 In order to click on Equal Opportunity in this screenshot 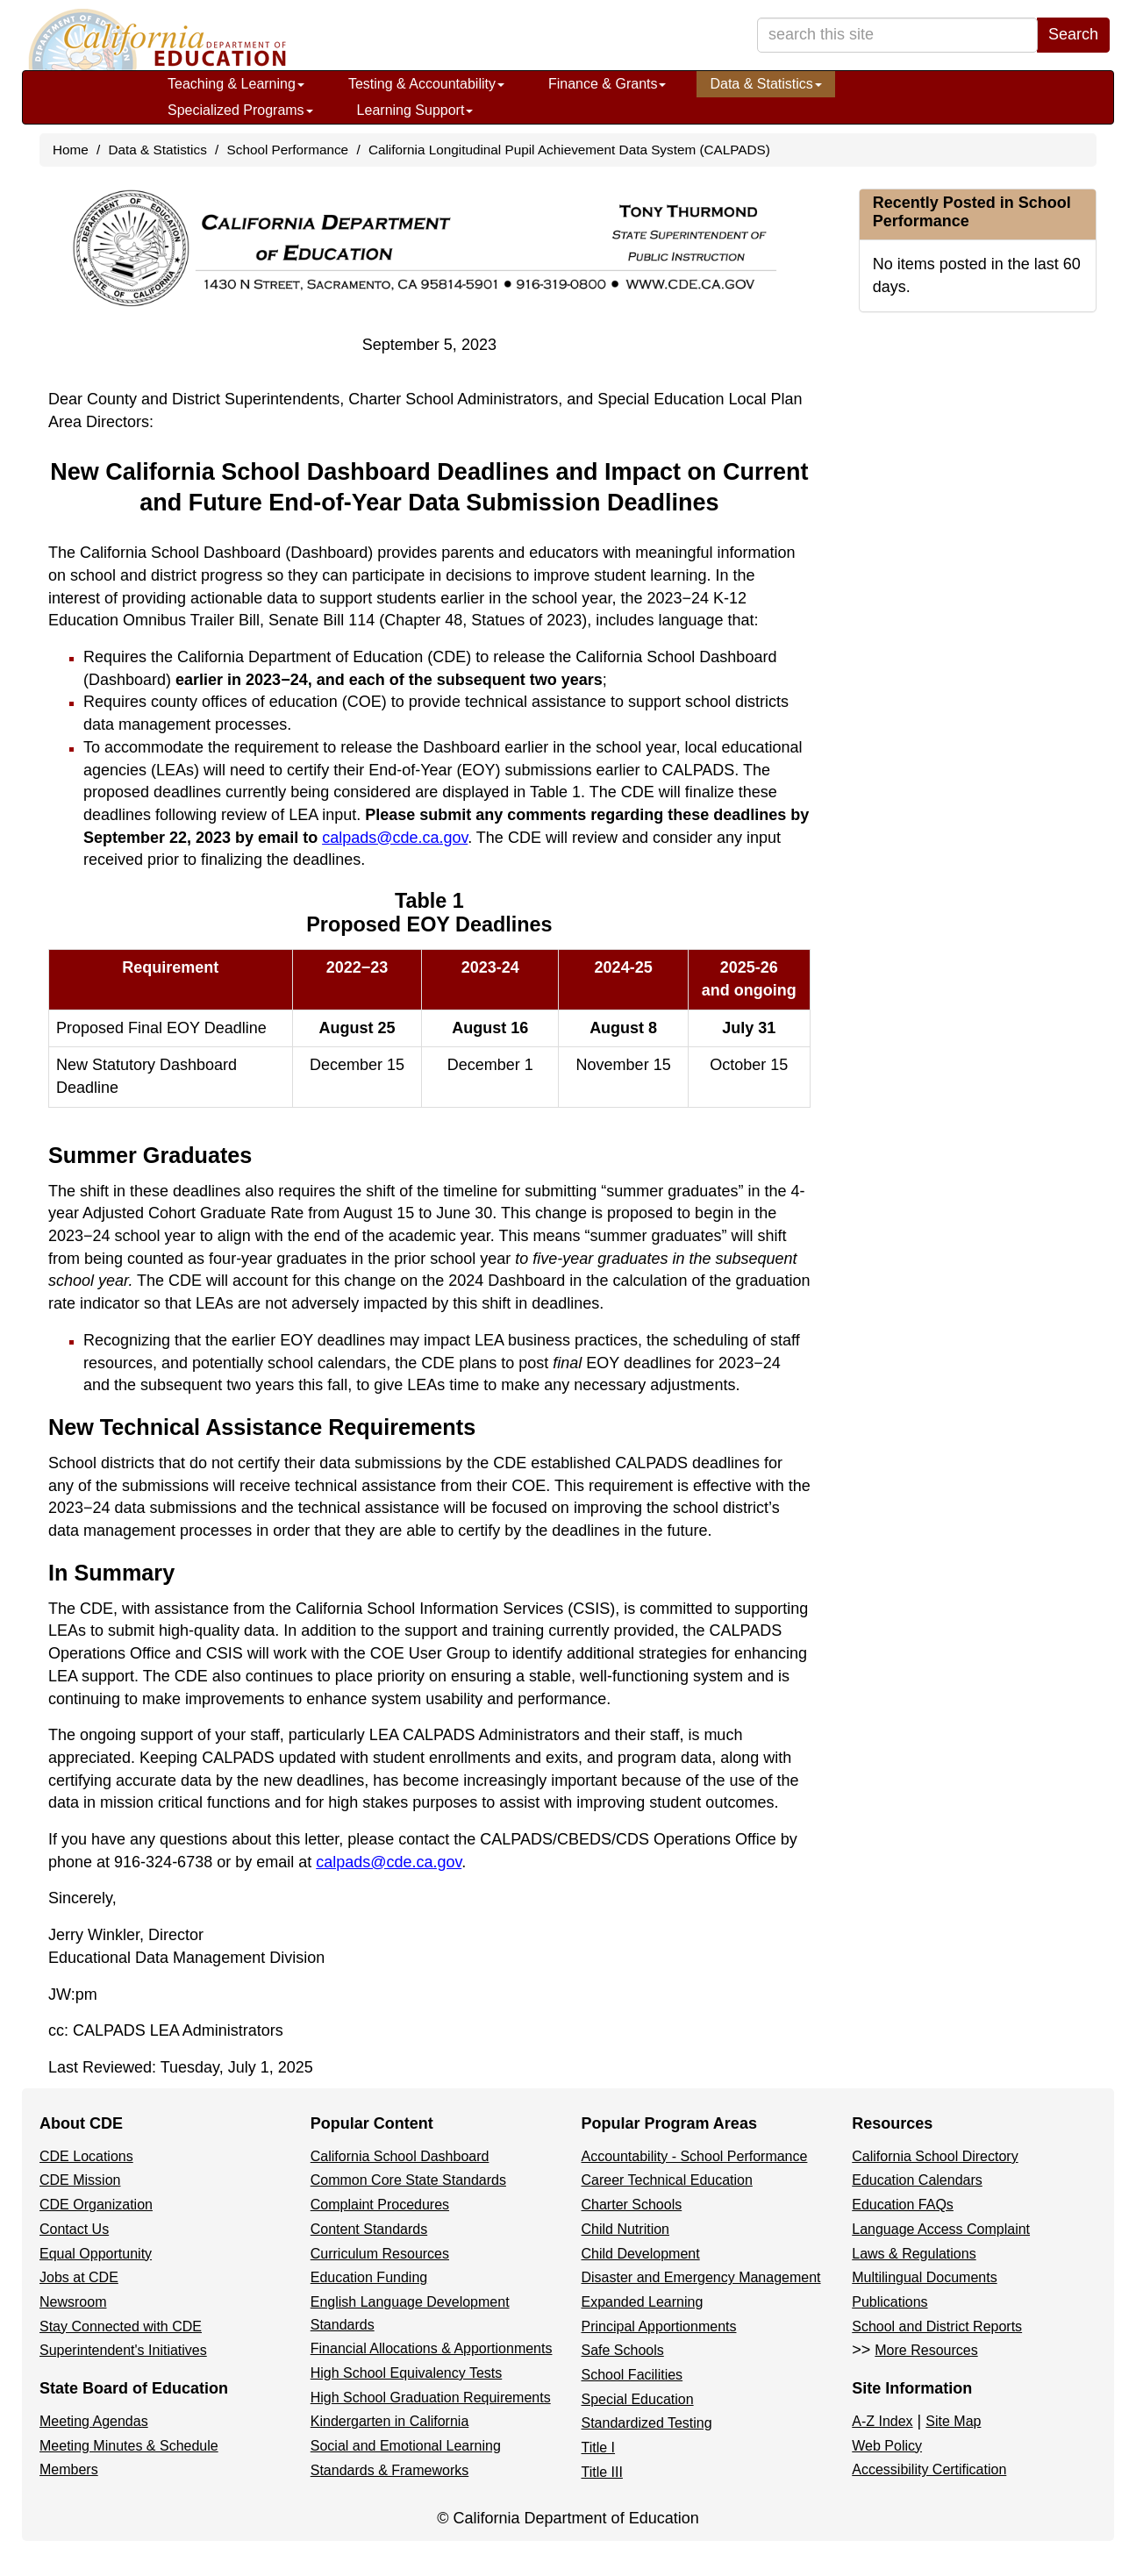, I will do `click(95, 2253)`.